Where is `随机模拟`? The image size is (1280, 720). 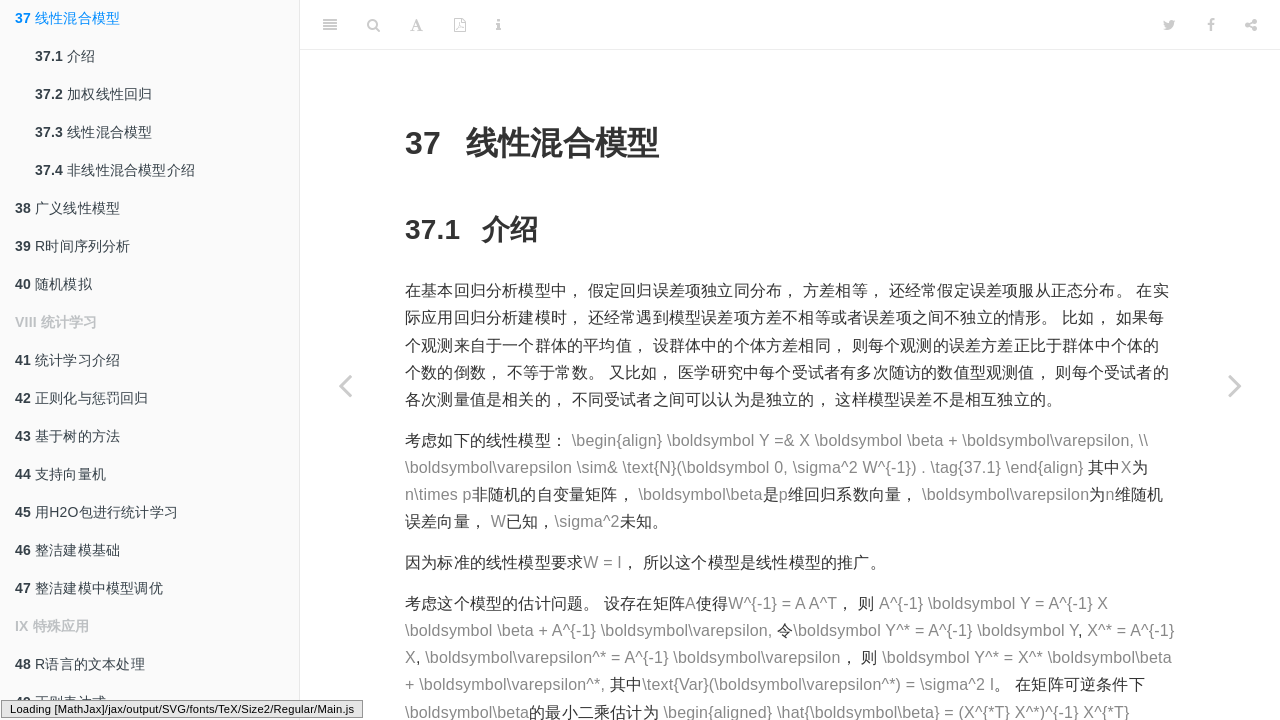 随机模拟 is located at coordinates (53, 284).